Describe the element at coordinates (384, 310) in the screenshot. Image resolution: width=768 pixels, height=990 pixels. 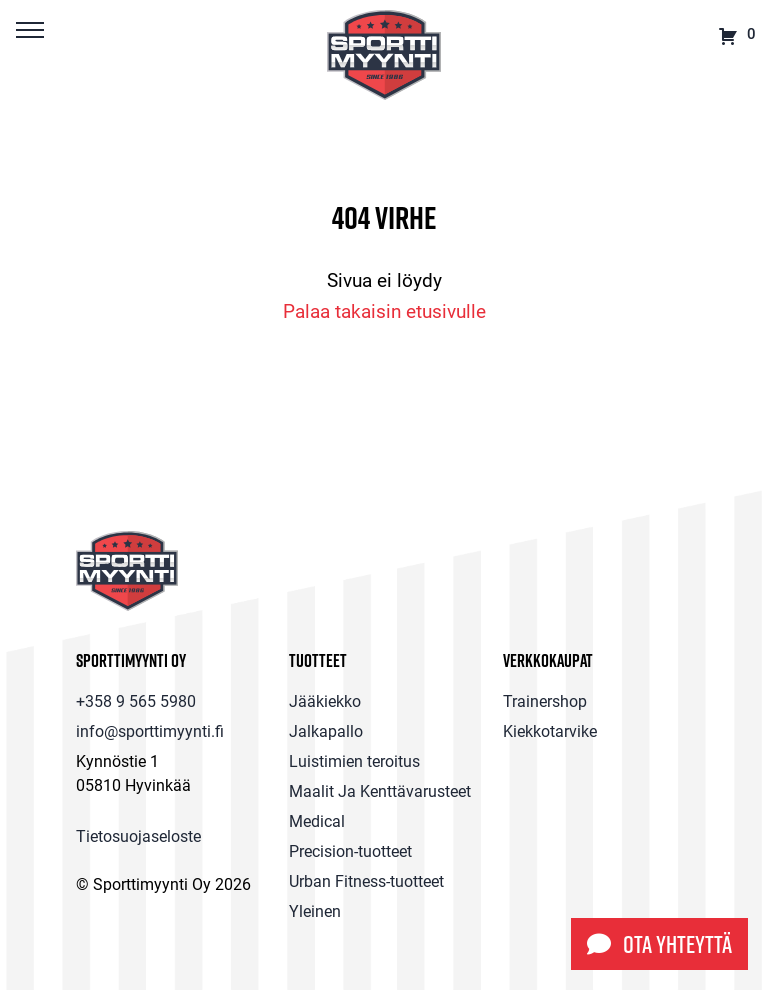
I see `Palaa takaisin etusivulle` at that location.